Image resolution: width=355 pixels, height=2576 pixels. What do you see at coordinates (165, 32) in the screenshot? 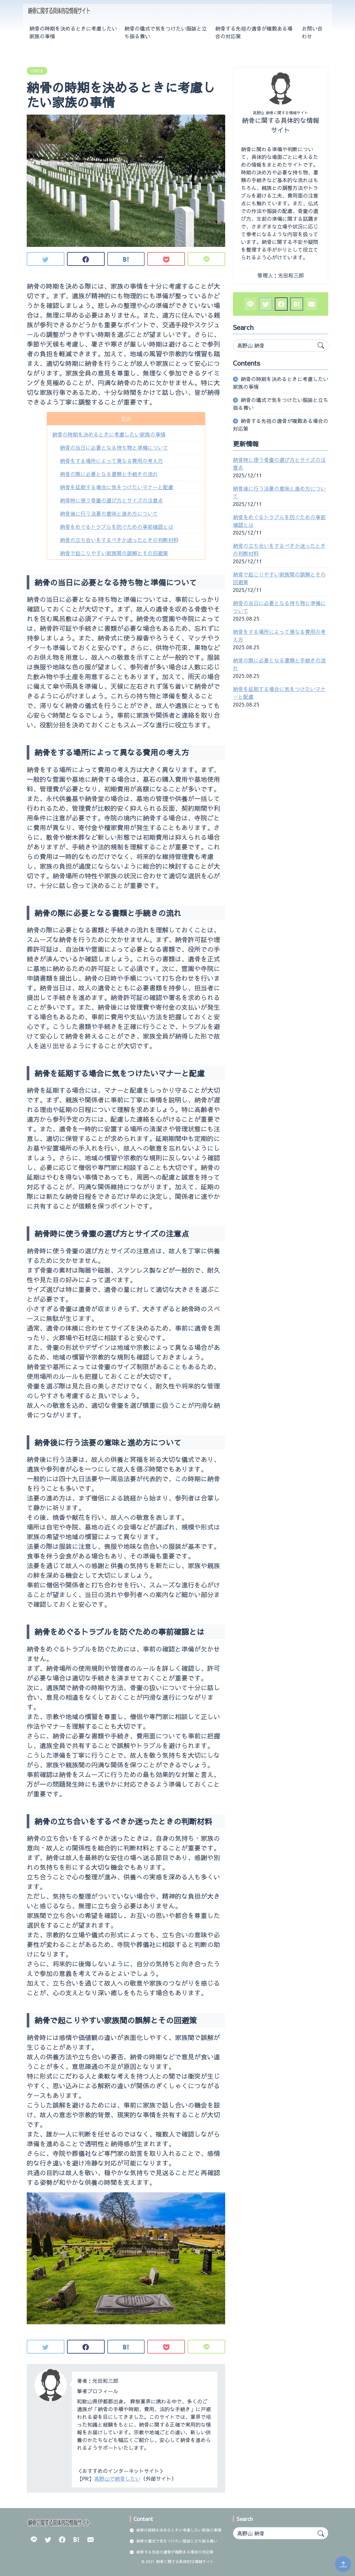
I see `納骨の儀式で気をつけたい服装と立ち振る舞い` at bounding box center [165, 32].